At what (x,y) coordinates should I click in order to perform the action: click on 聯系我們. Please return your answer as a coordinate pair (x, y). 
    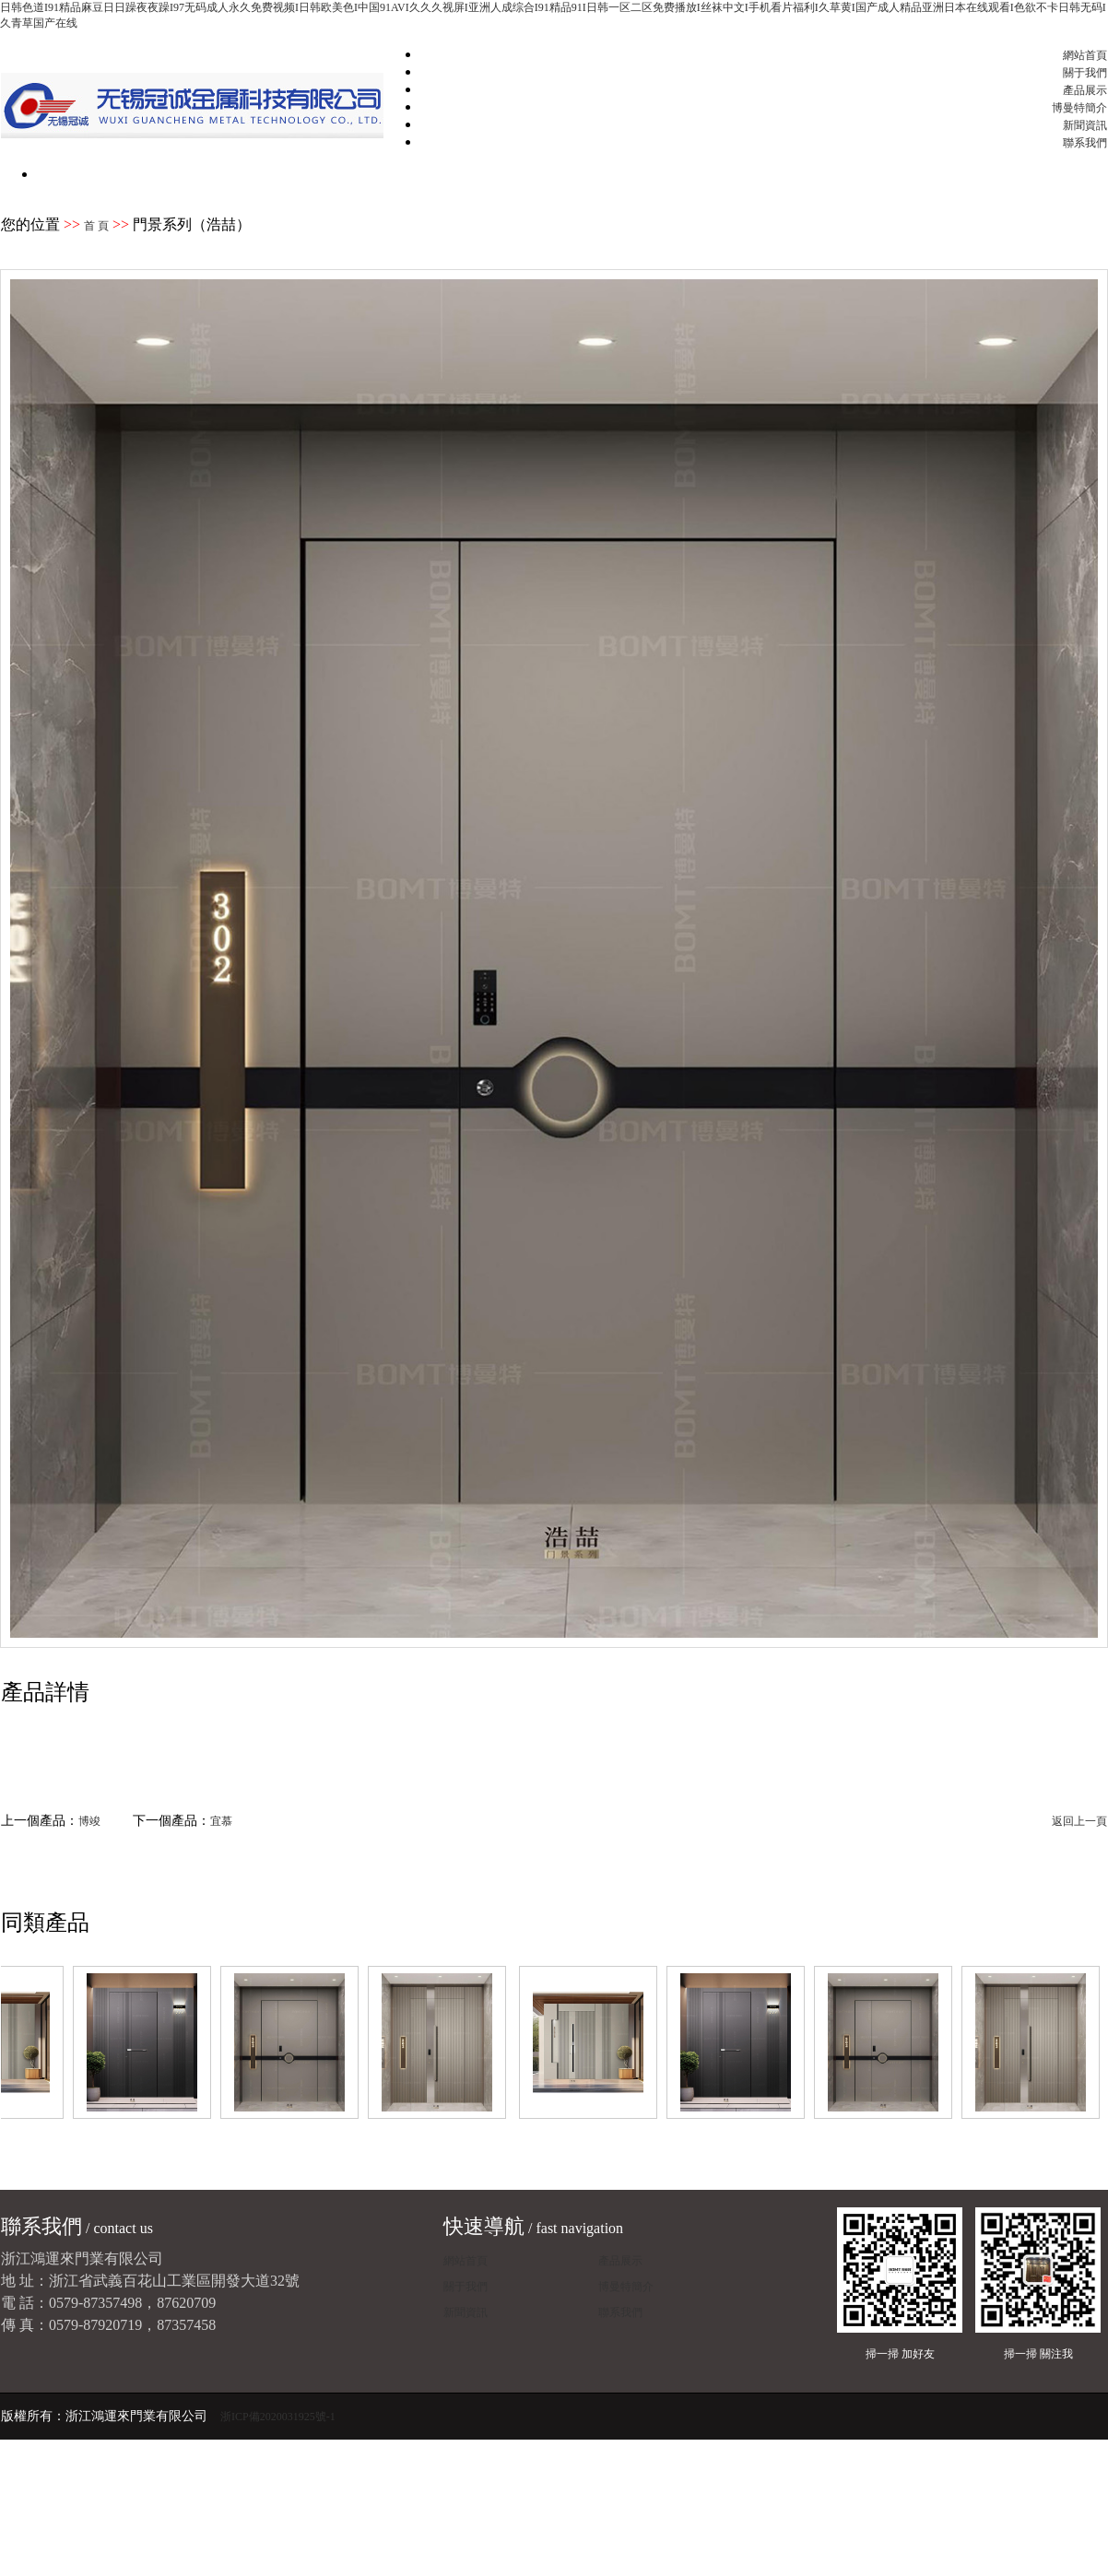
    Looking at the image, I should click on (1085, 142).